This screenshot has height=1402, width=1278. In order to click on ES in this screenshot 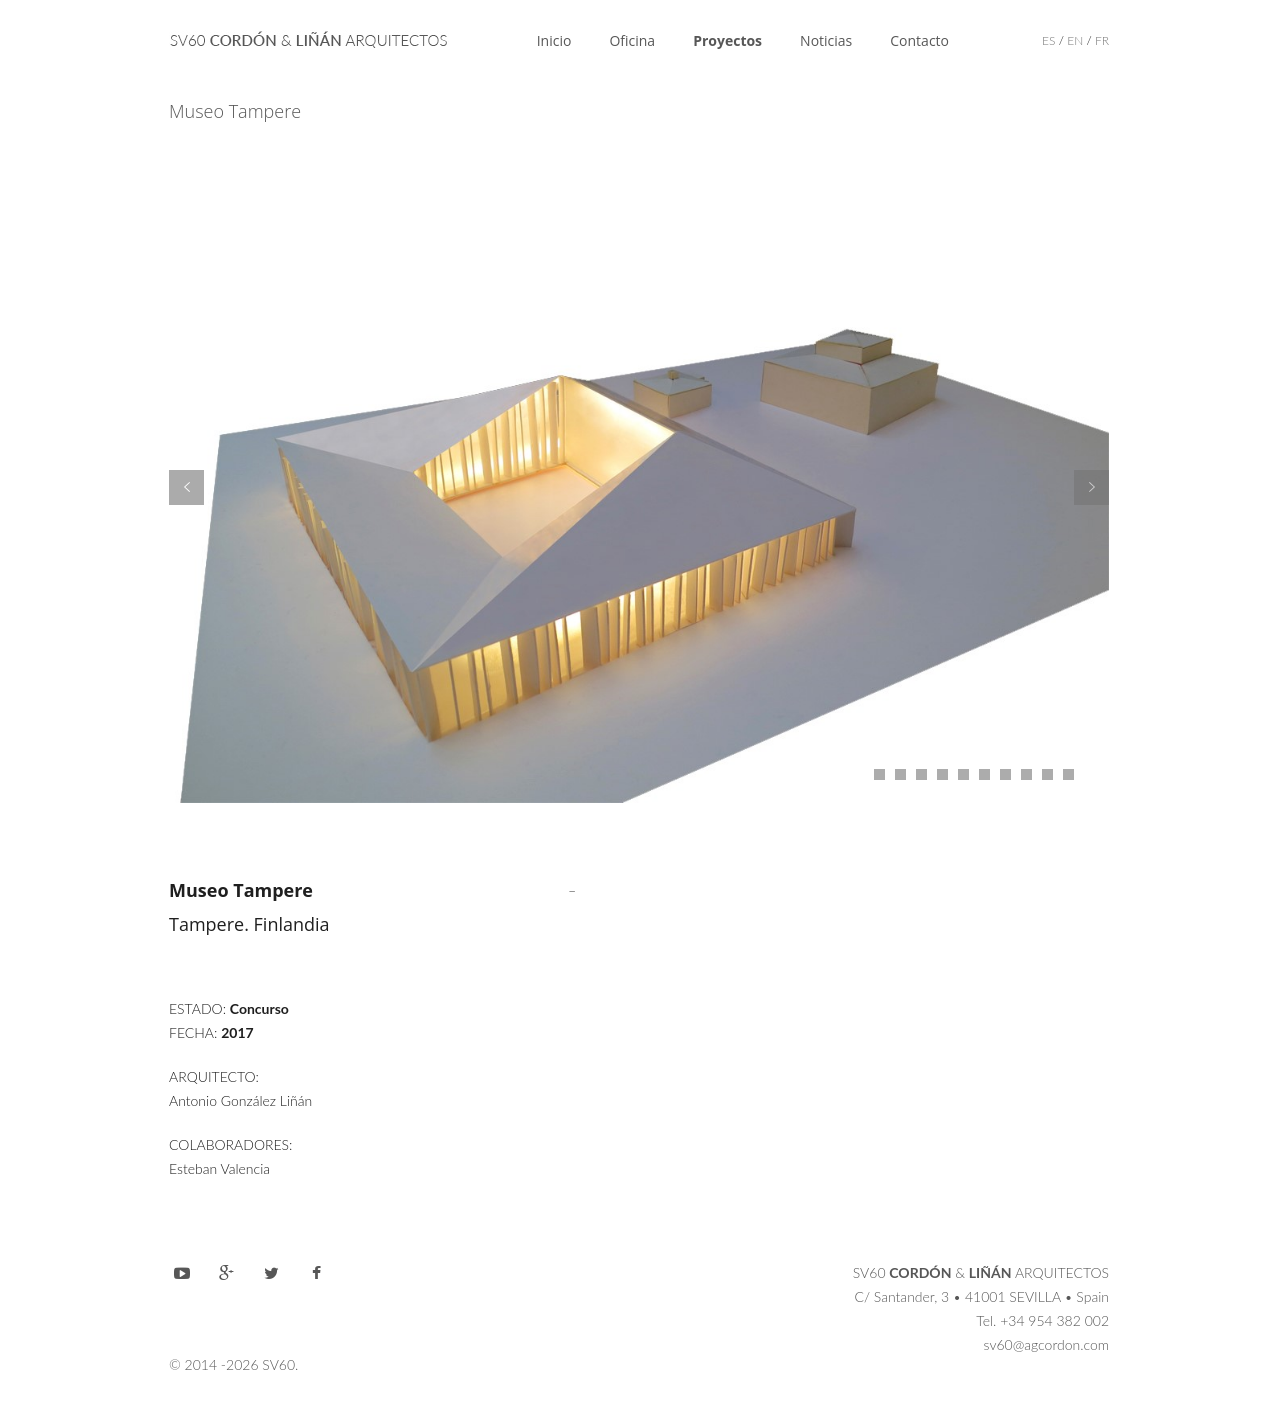, I will do `click(1048, 40)`.